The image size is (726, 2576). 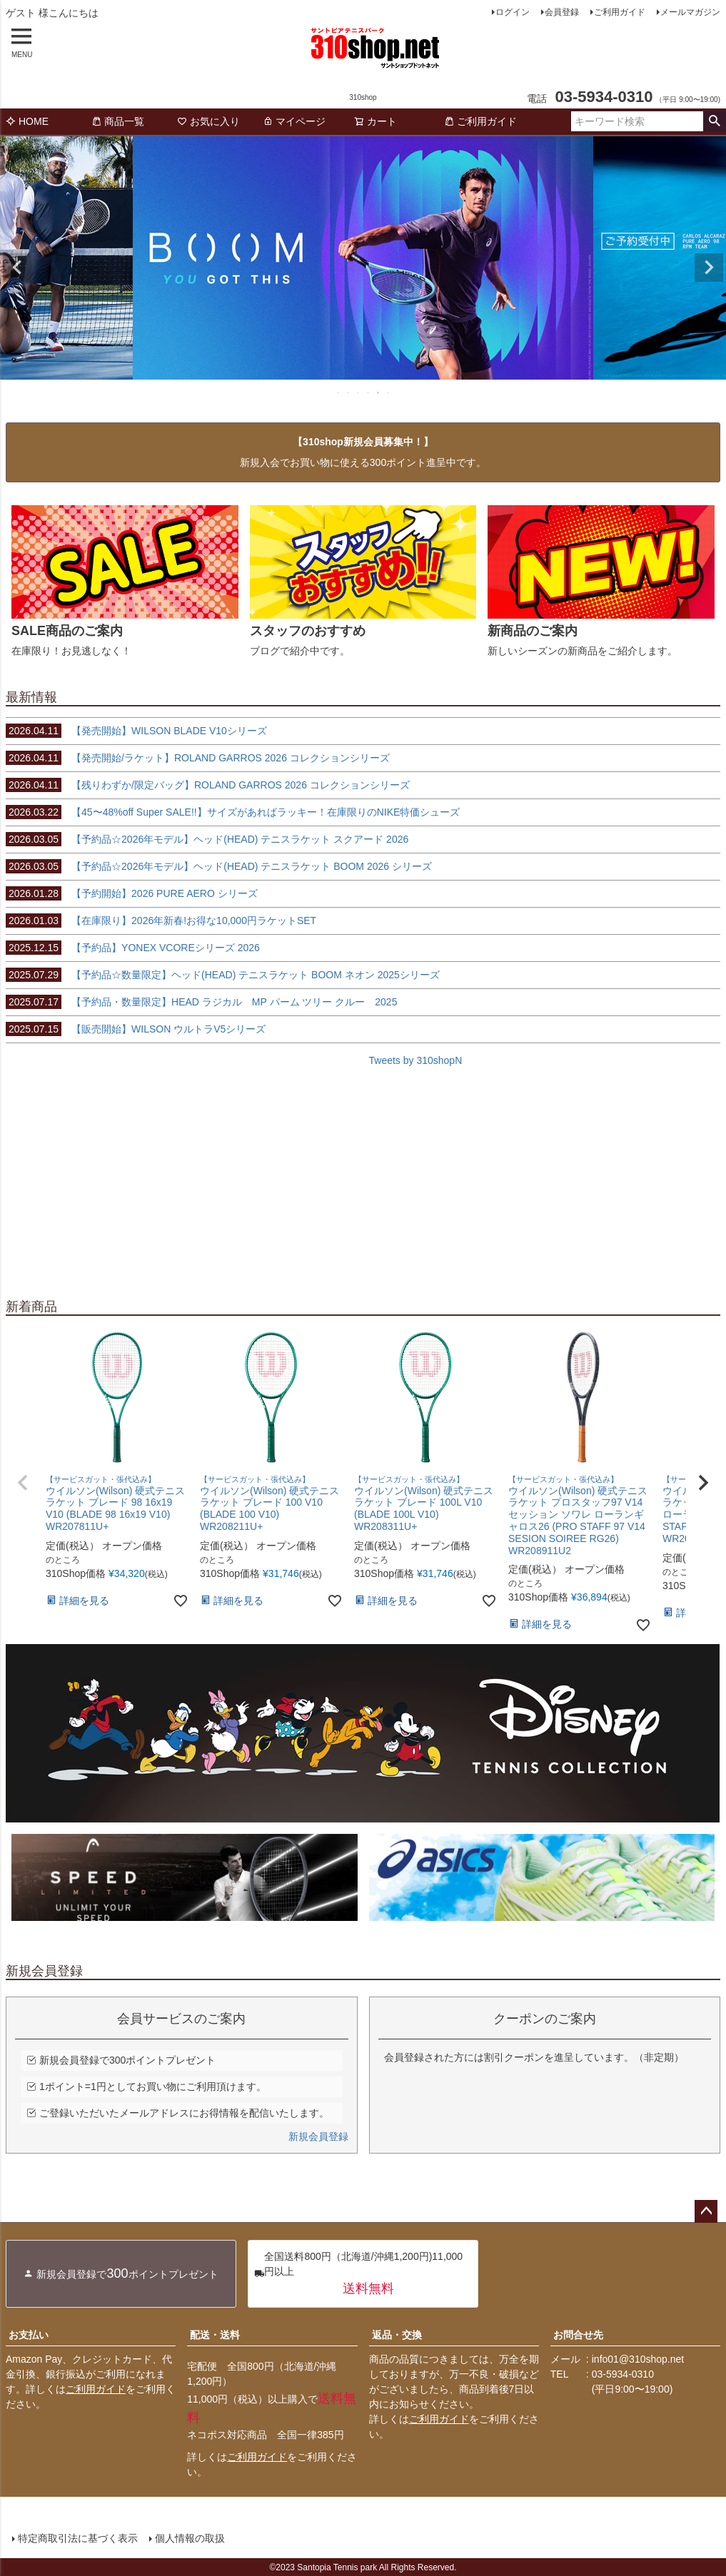 What do you see at coordinates (207, 839) in the screenshot?
I see `【予約品☆2026年モデル】ヘッド(HEAD) テニスラケット スクアード 2026` at bounding box center [207, 839].